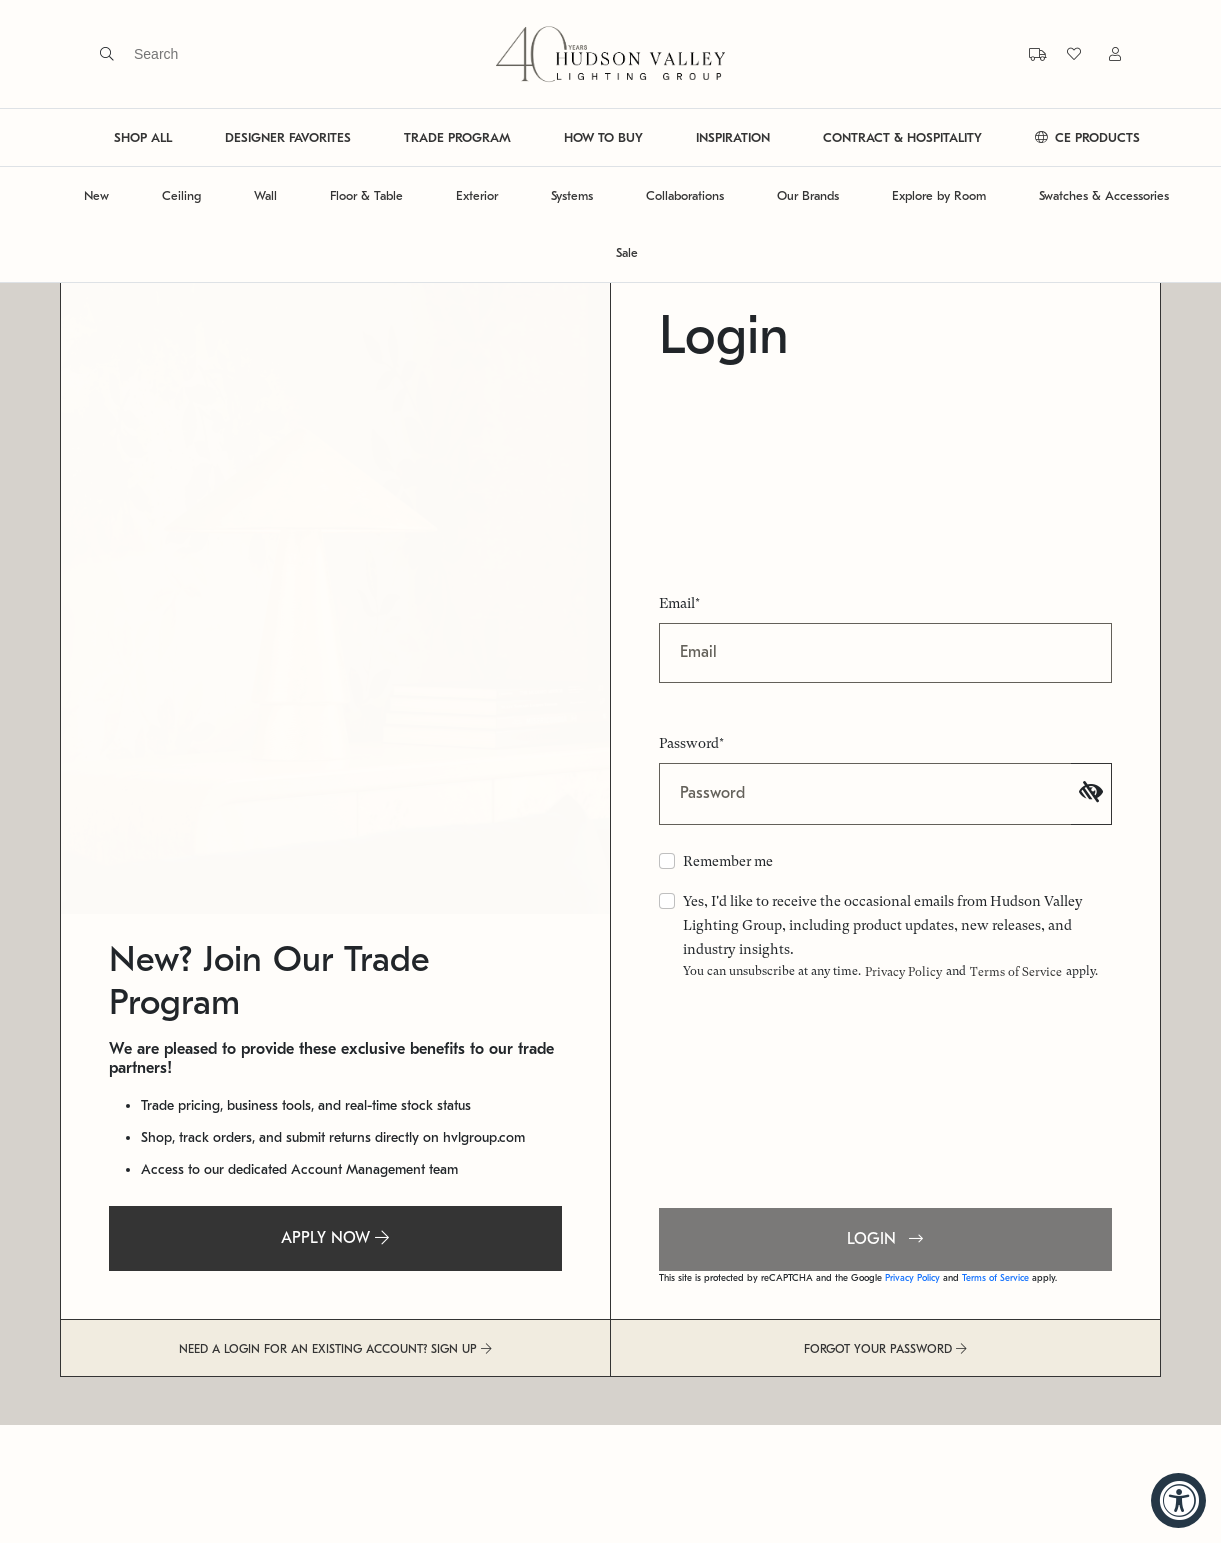 The image size is (1221, 1543). I want to click on CONTRACT & HOSPITALITY, so click(902, 137).